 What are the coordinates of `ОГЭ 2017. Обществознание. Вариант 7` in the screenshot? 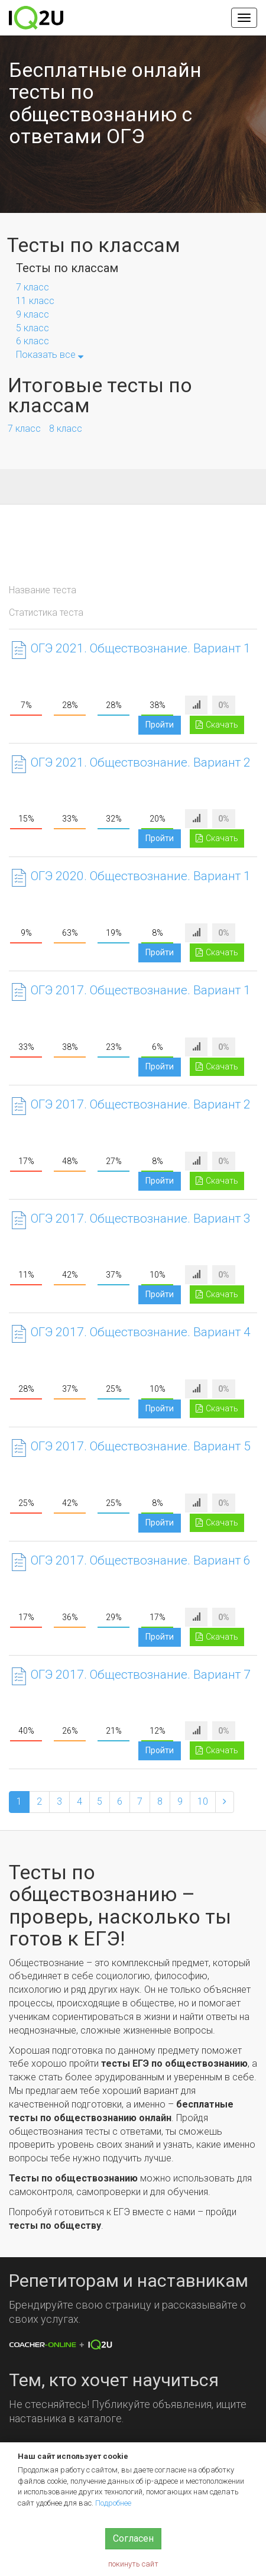 It's located at (141, 1674).